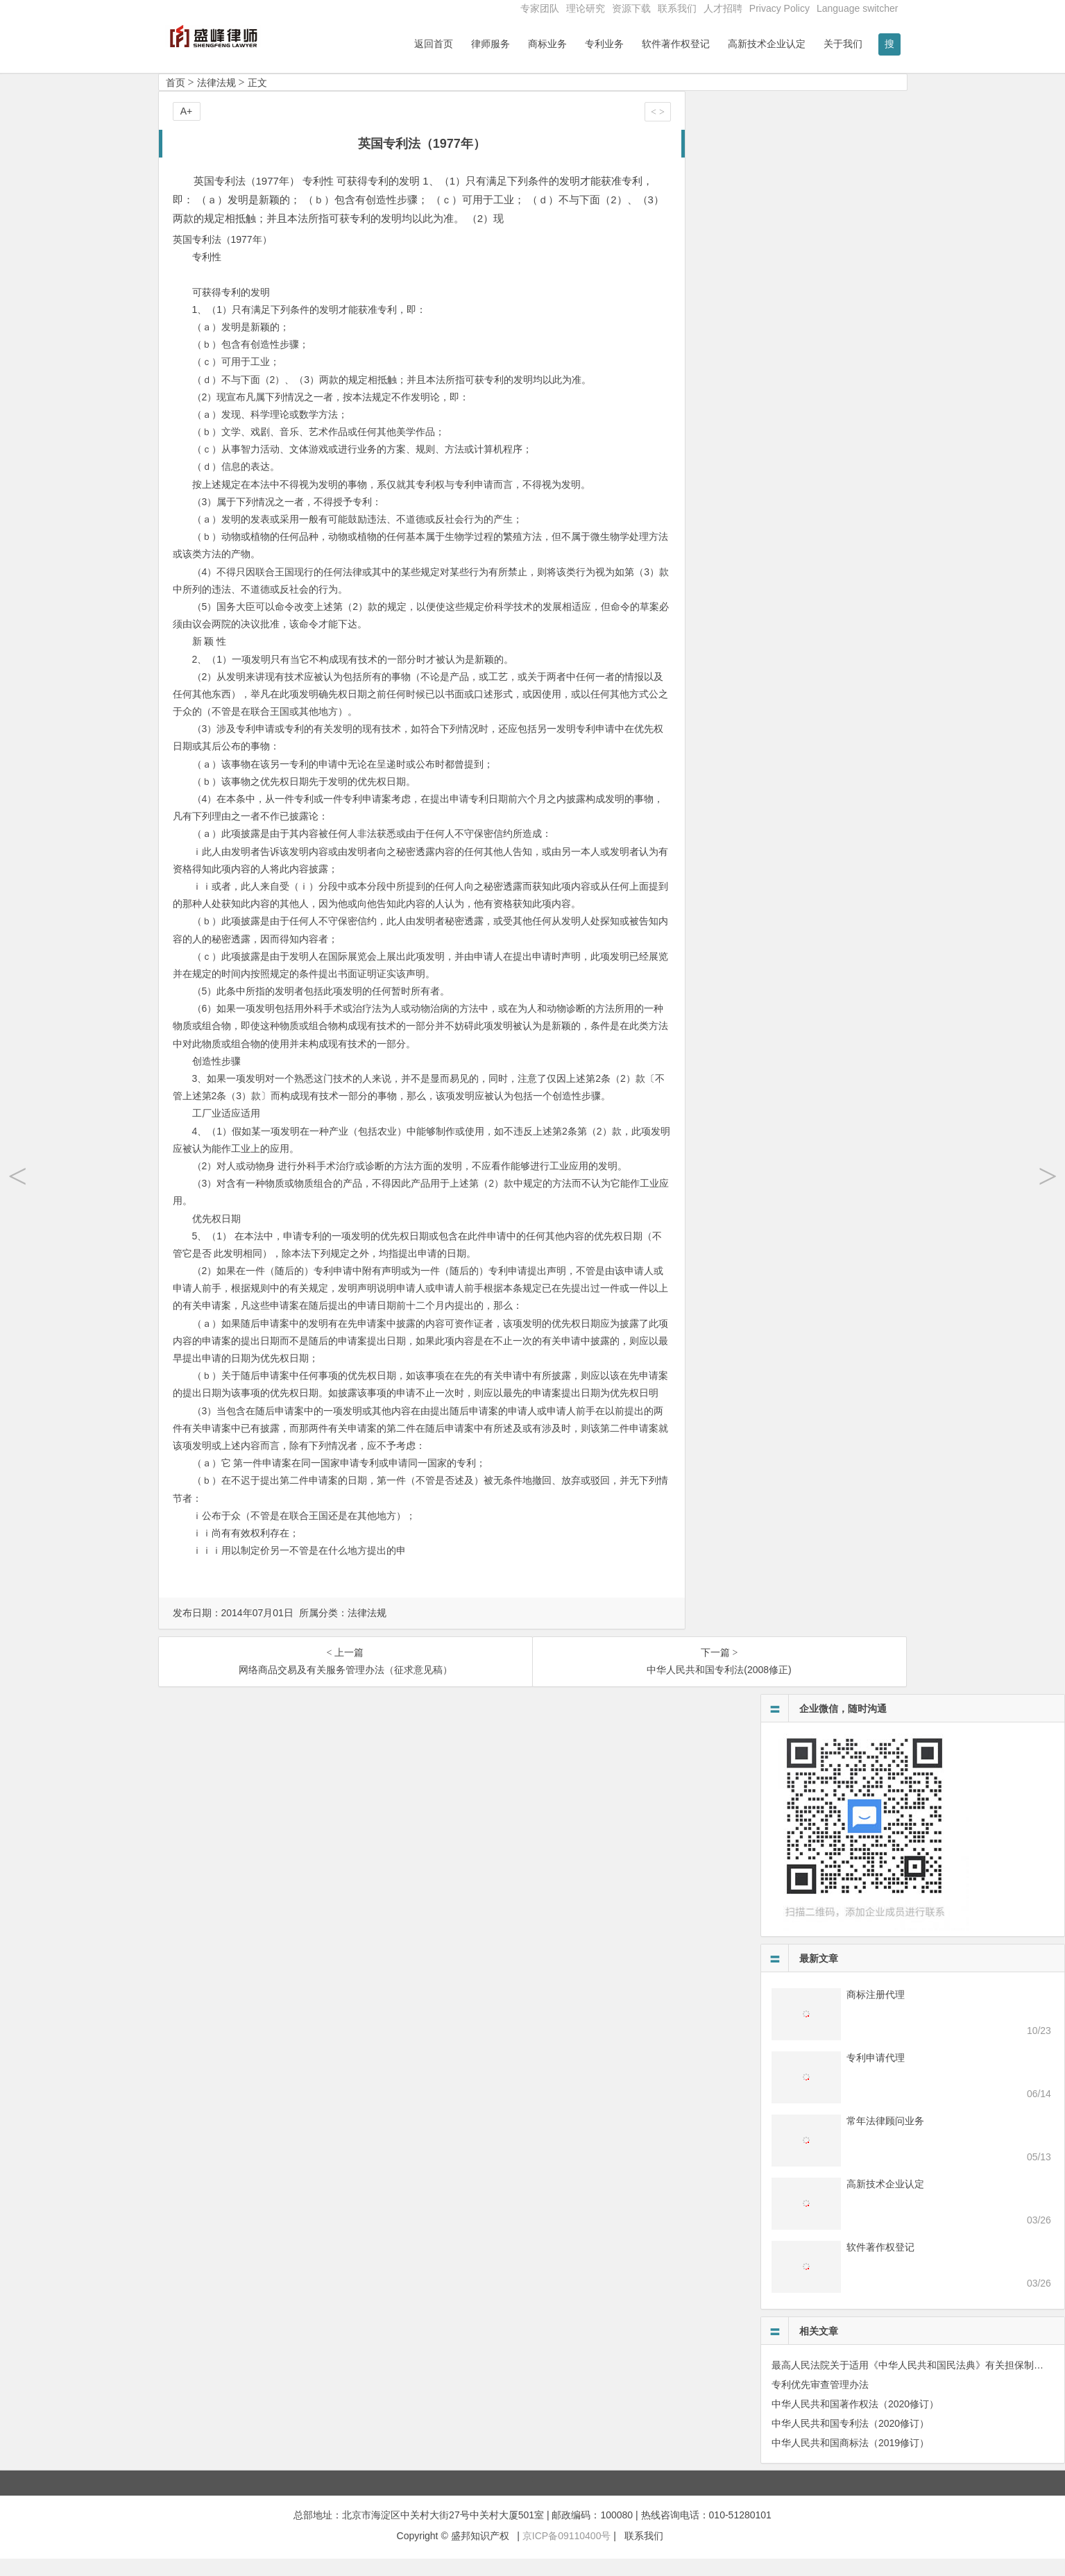 The width and height of the screenshot is (1065, 2576). What do you see at coordinates (779, 8) in the screenshot?
I see `Privacy Policy` at bounding box center [779, 8].